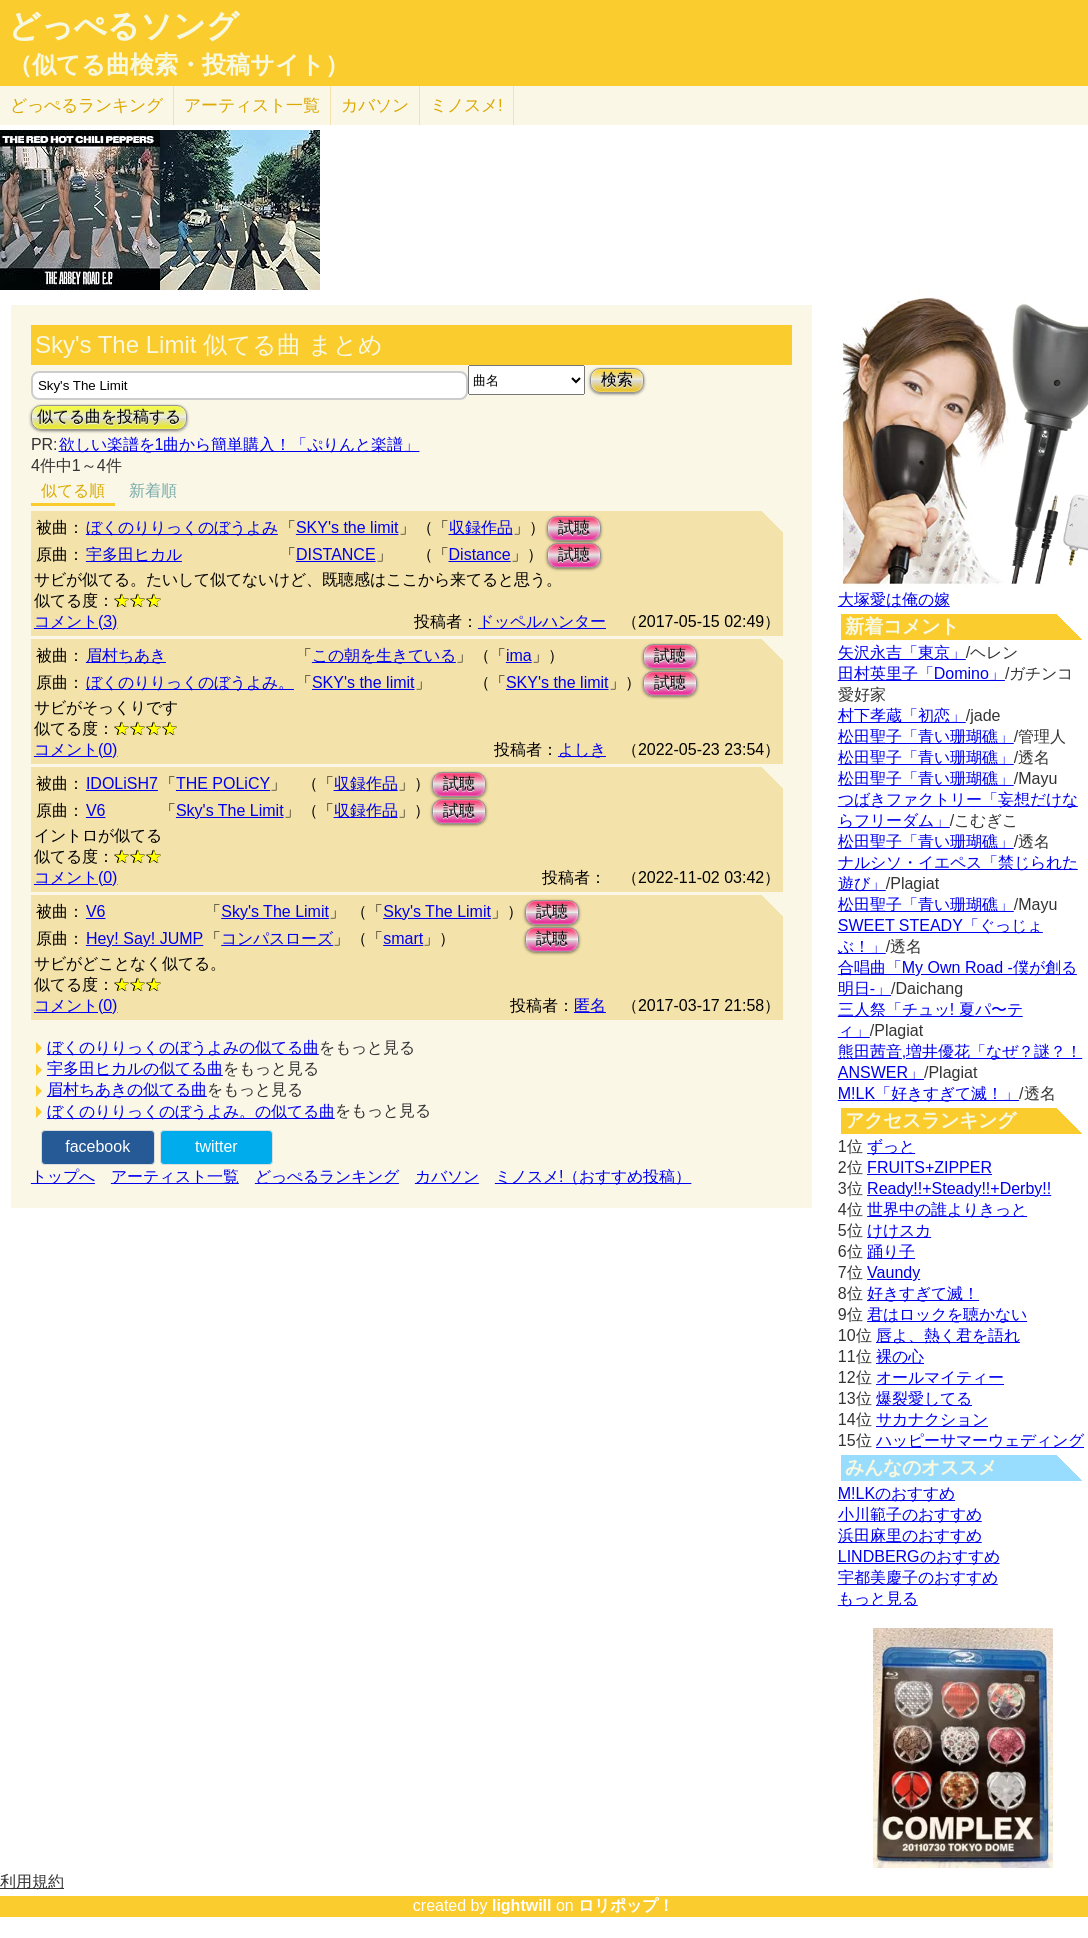 The image size is (1088, 1938). Describe the element at coordinates (582, 749) in the screenshot. I see `よしき` at that location.